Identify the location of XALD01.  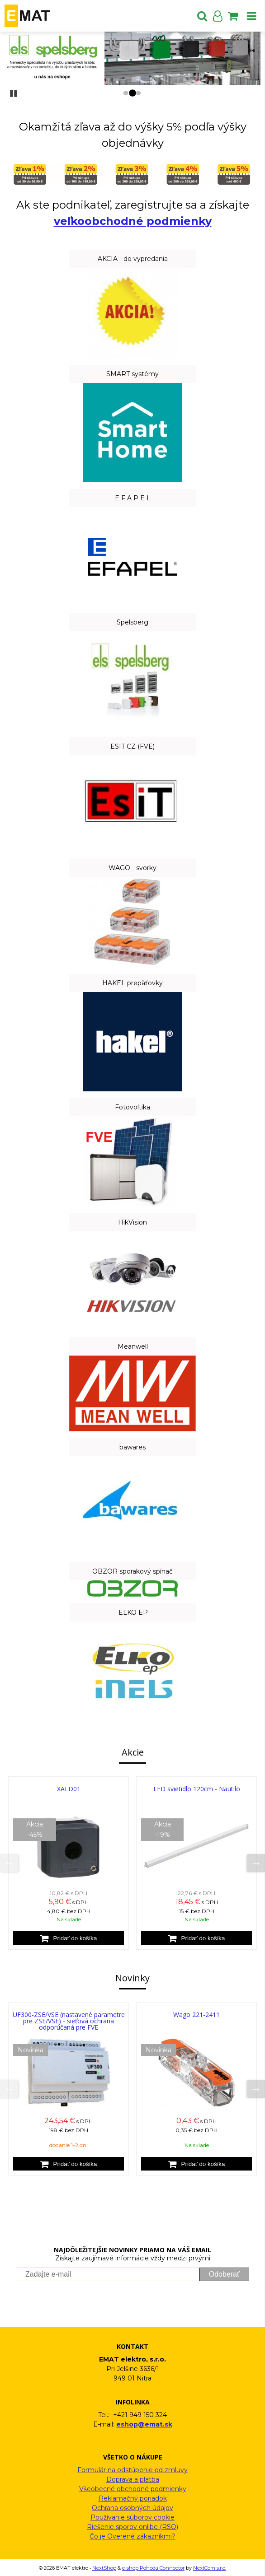
(68, 1788).